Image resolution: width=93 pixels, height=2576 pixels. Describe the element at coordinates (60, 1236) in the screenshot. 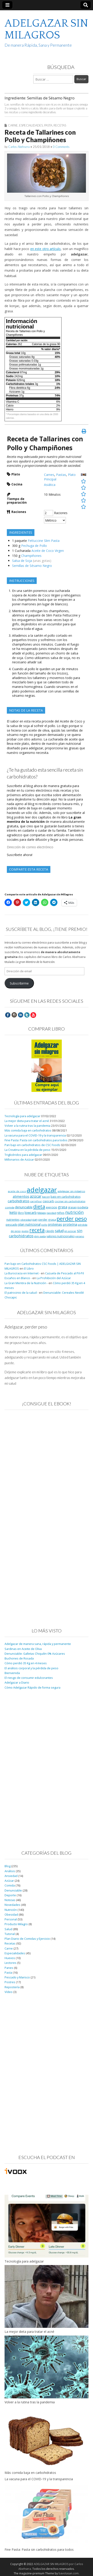

I see `valores nutricionales [valores nutricionales (10 elementos)]` at that location.